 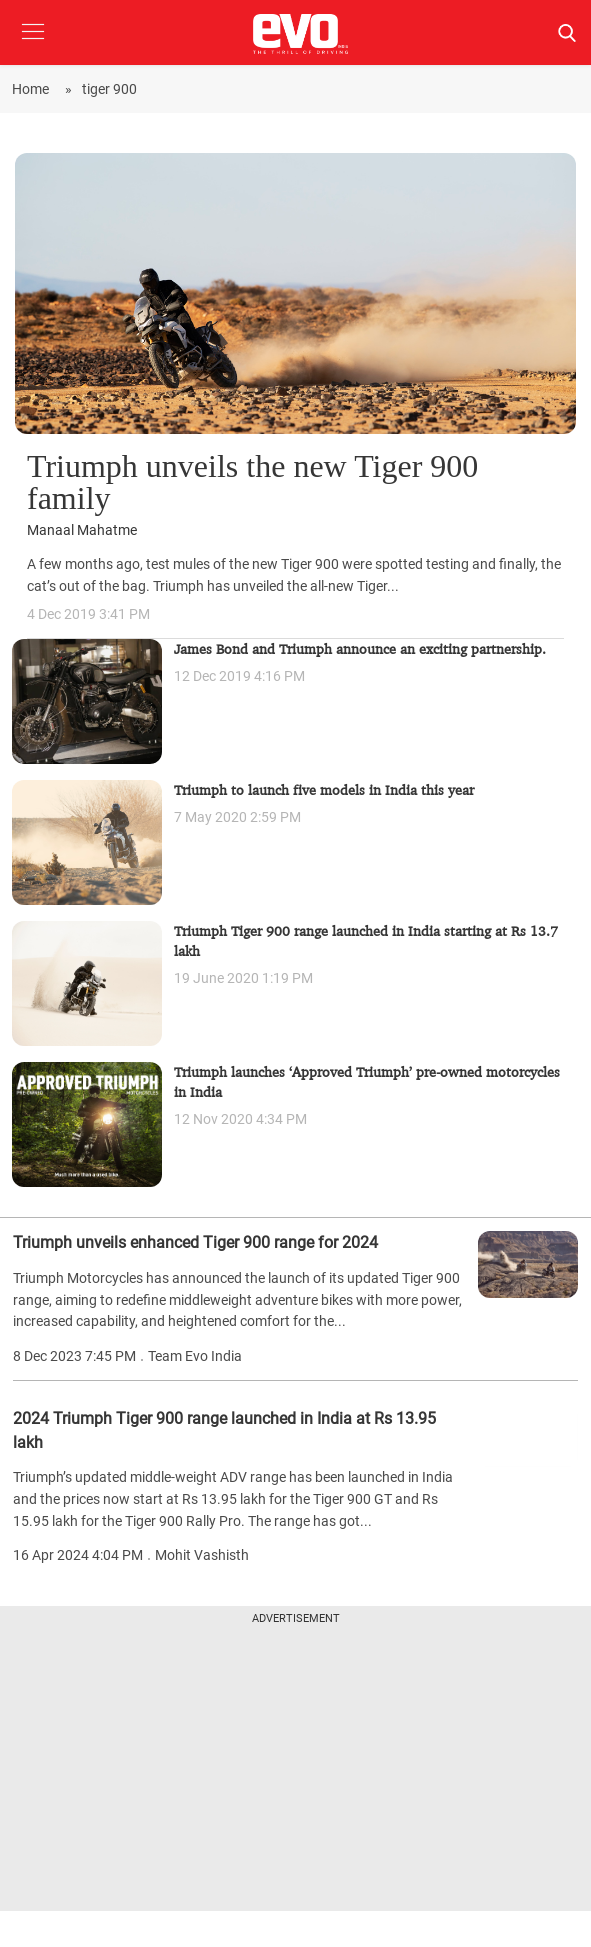 I want to click on Manaal Mahatme, so click(x=82, y=530).